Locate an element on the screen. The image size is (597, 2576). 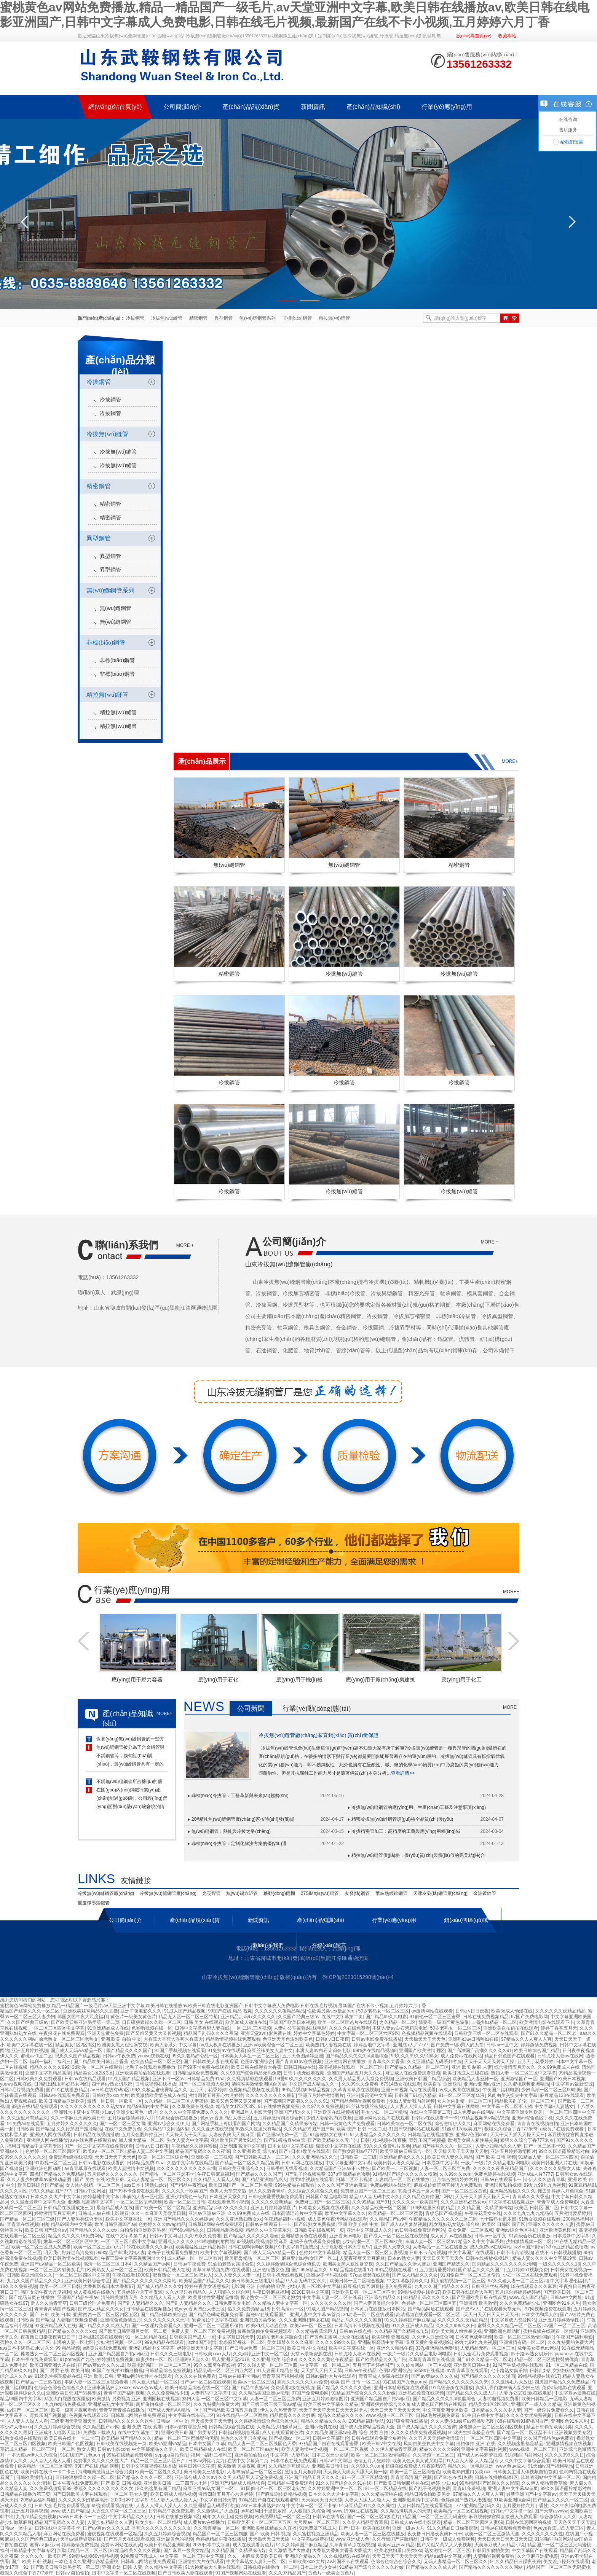
日韩欧美一二三级 is located at coordinates (358, 2157).